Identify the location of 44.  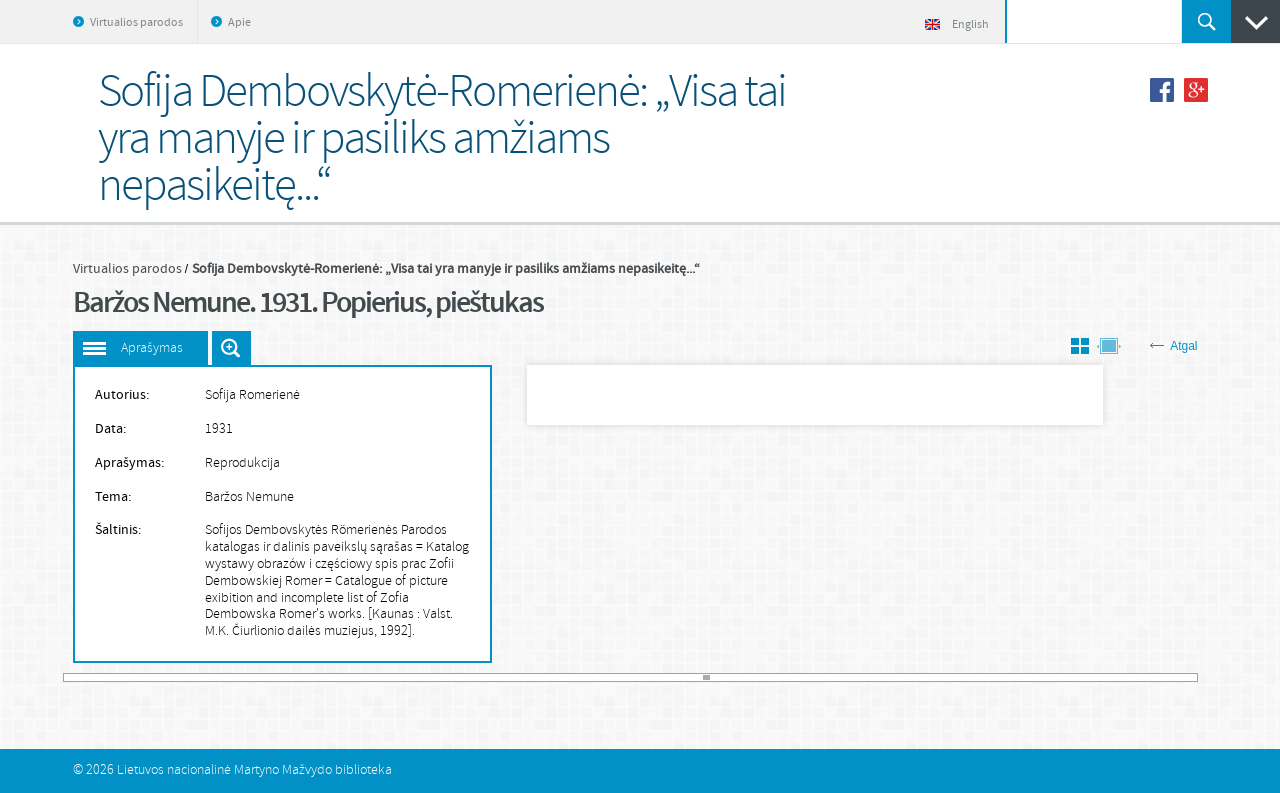
(334, 677).